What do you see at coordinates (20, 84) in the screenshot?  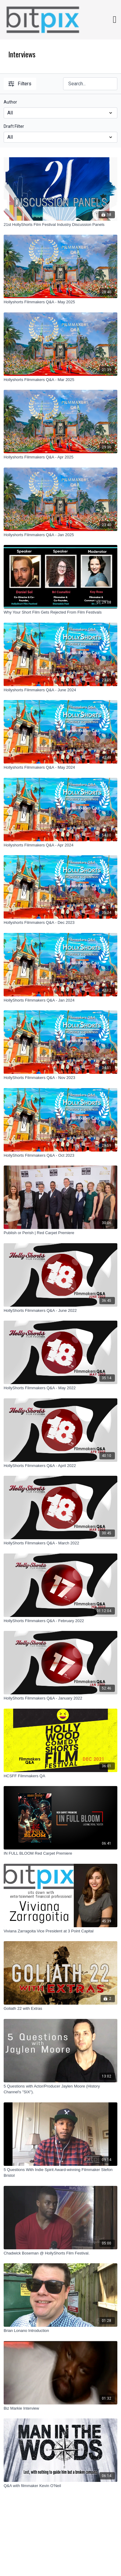 I see `Filters` at bounding box center [20, 84].